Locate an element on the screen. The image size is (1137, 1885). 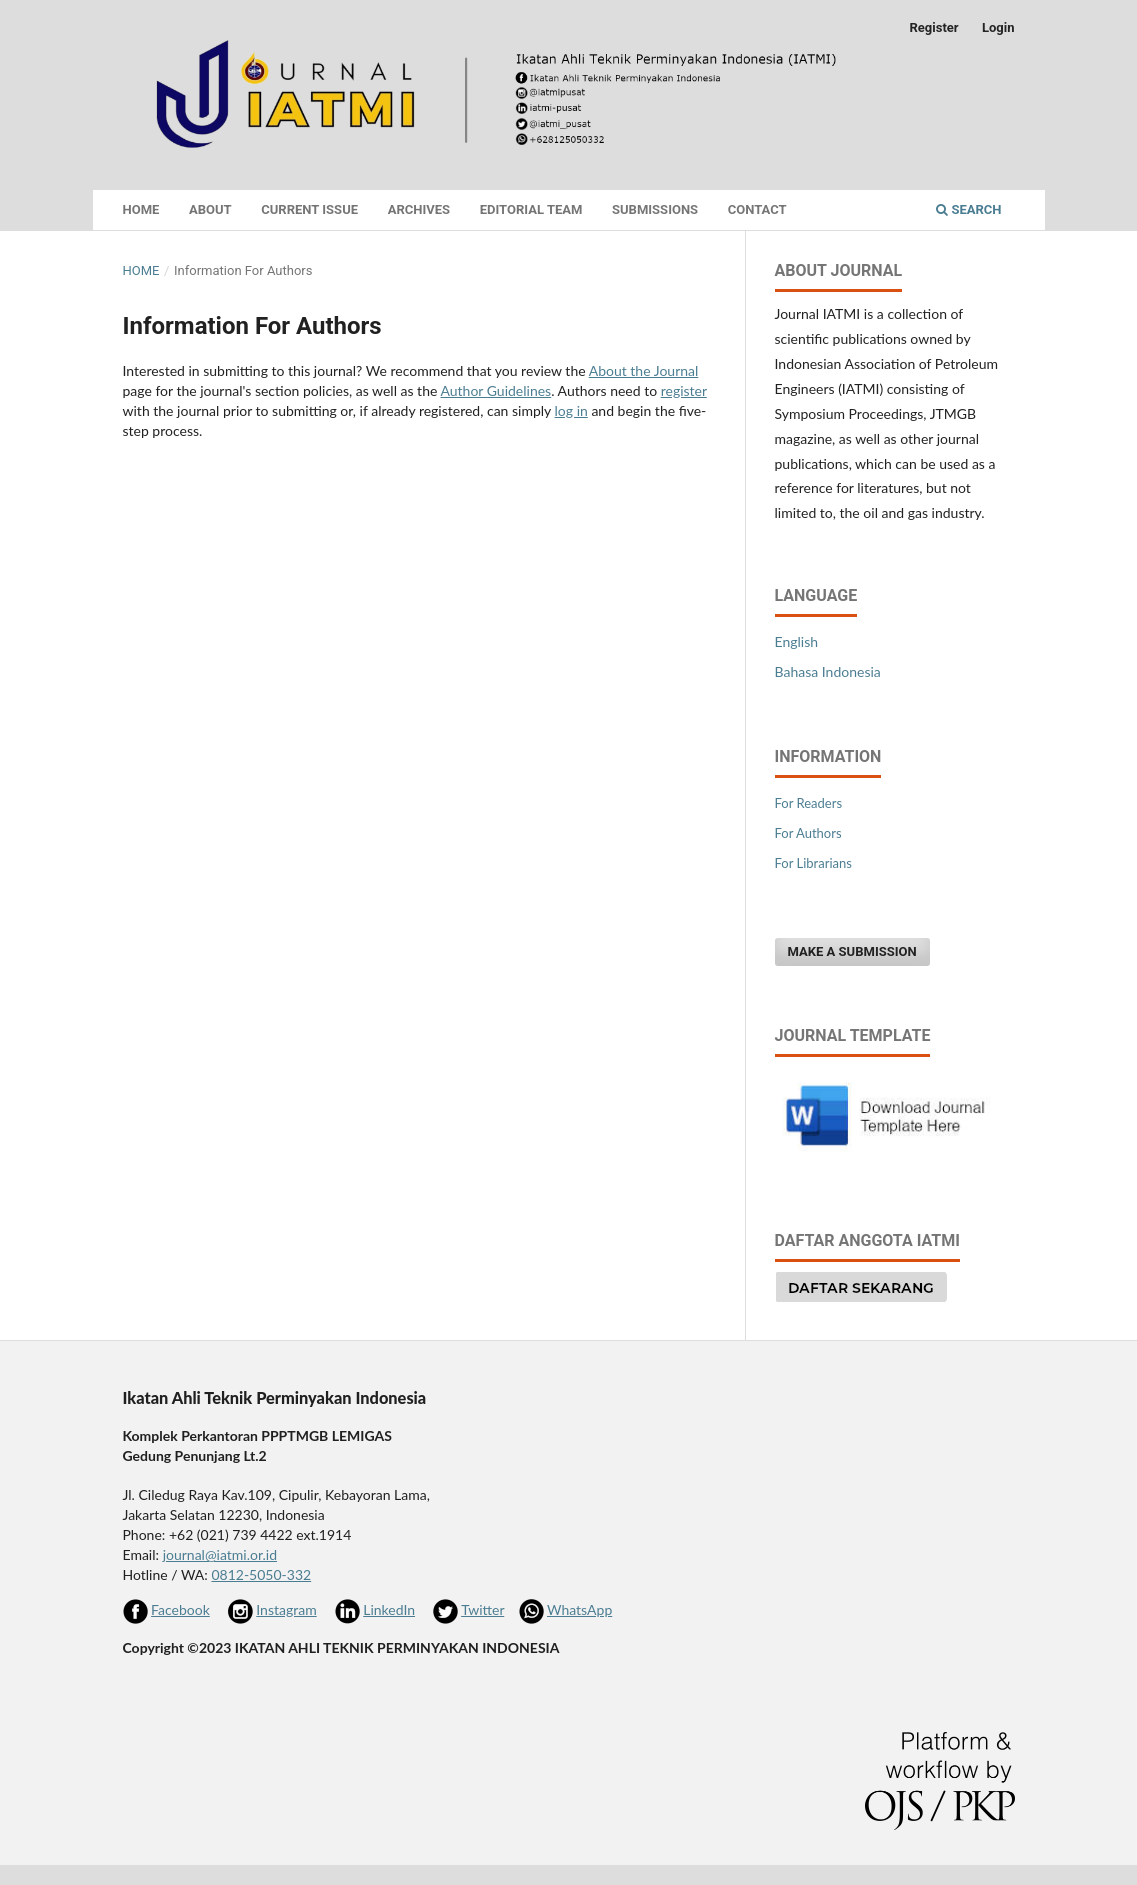
Facebook is located at coordinates (180, 1609).